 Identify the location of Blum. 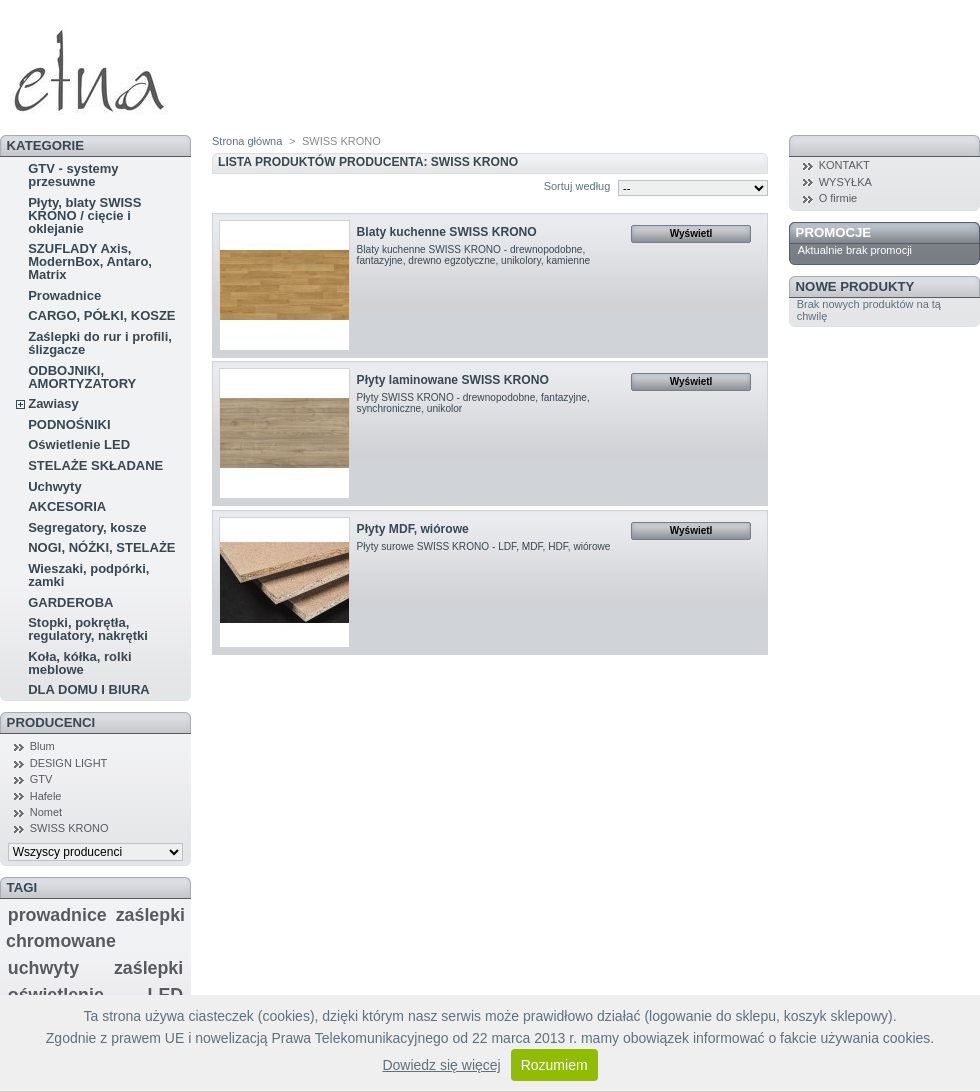
(42, 746).